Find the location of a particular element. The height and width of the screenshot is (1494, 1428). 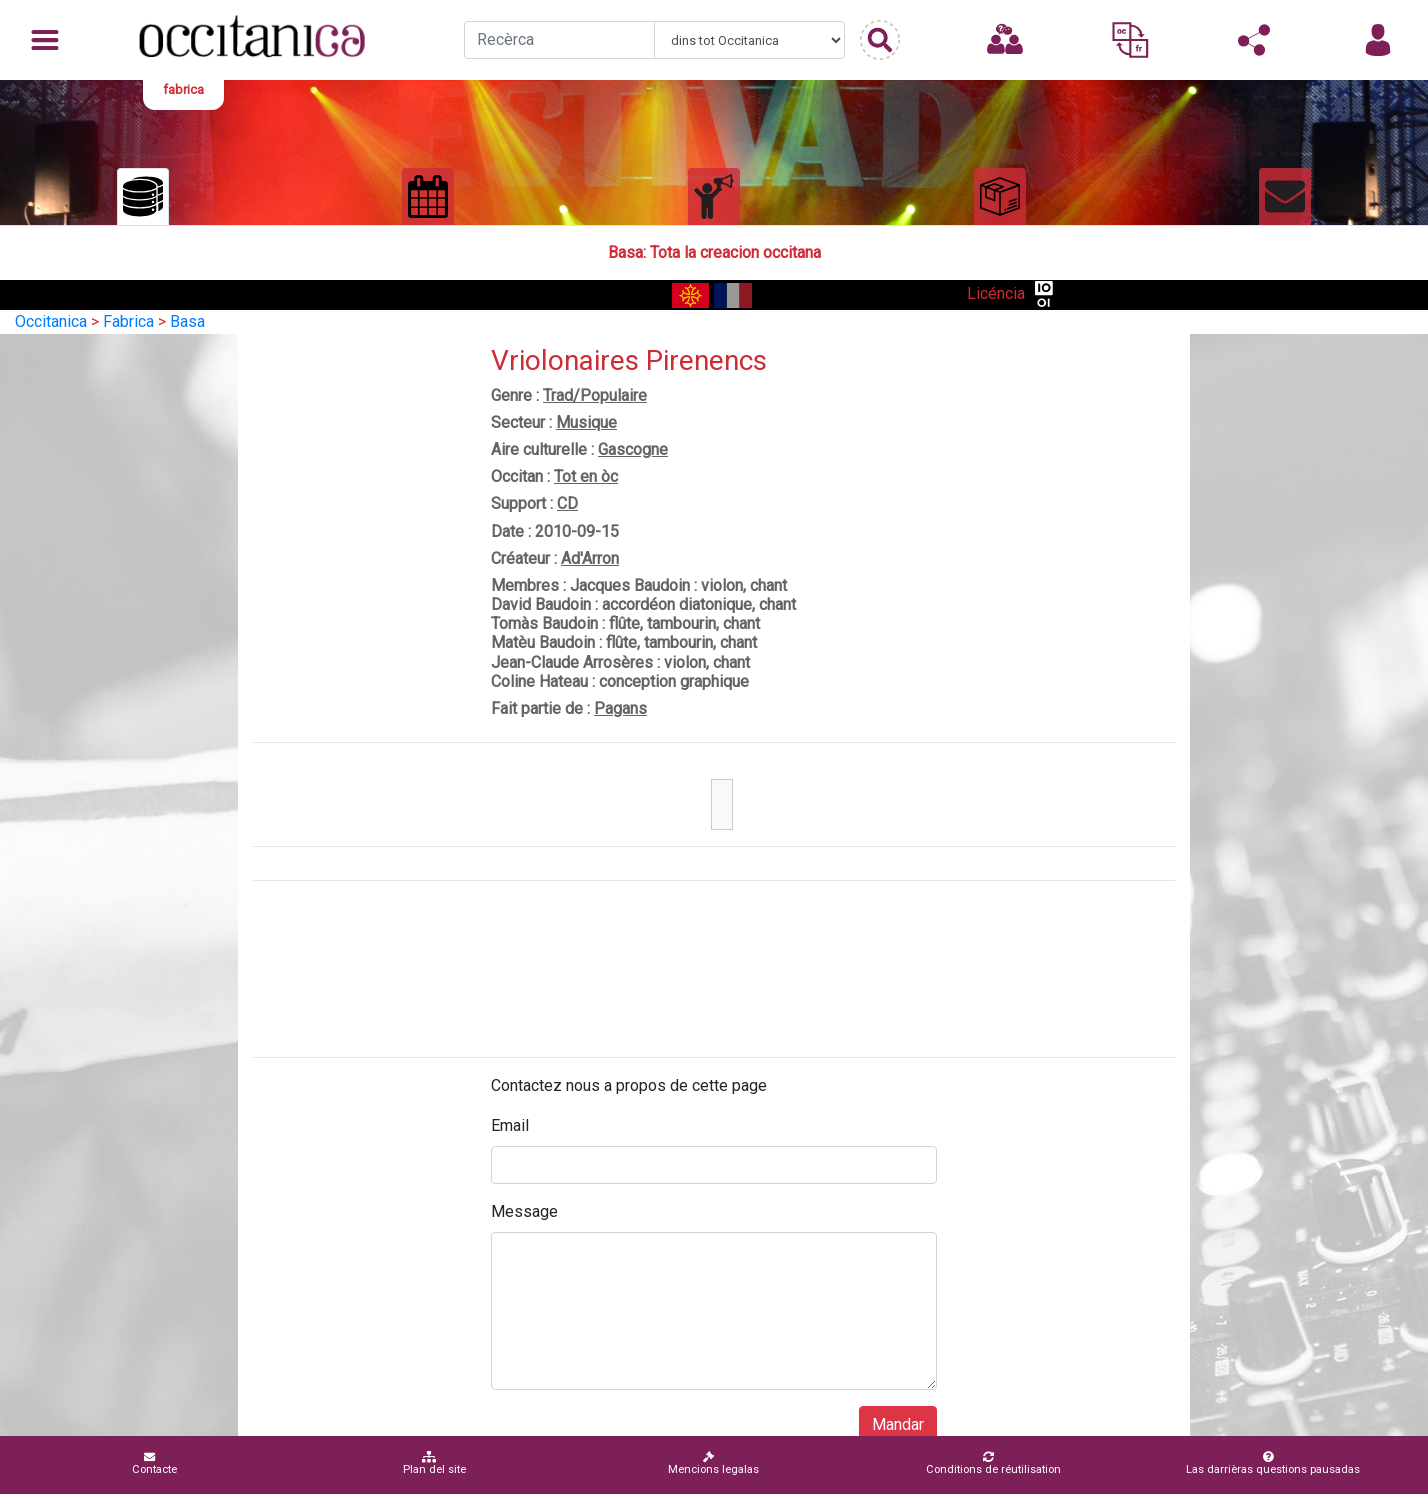

CD is located at coordinates (567, 503).